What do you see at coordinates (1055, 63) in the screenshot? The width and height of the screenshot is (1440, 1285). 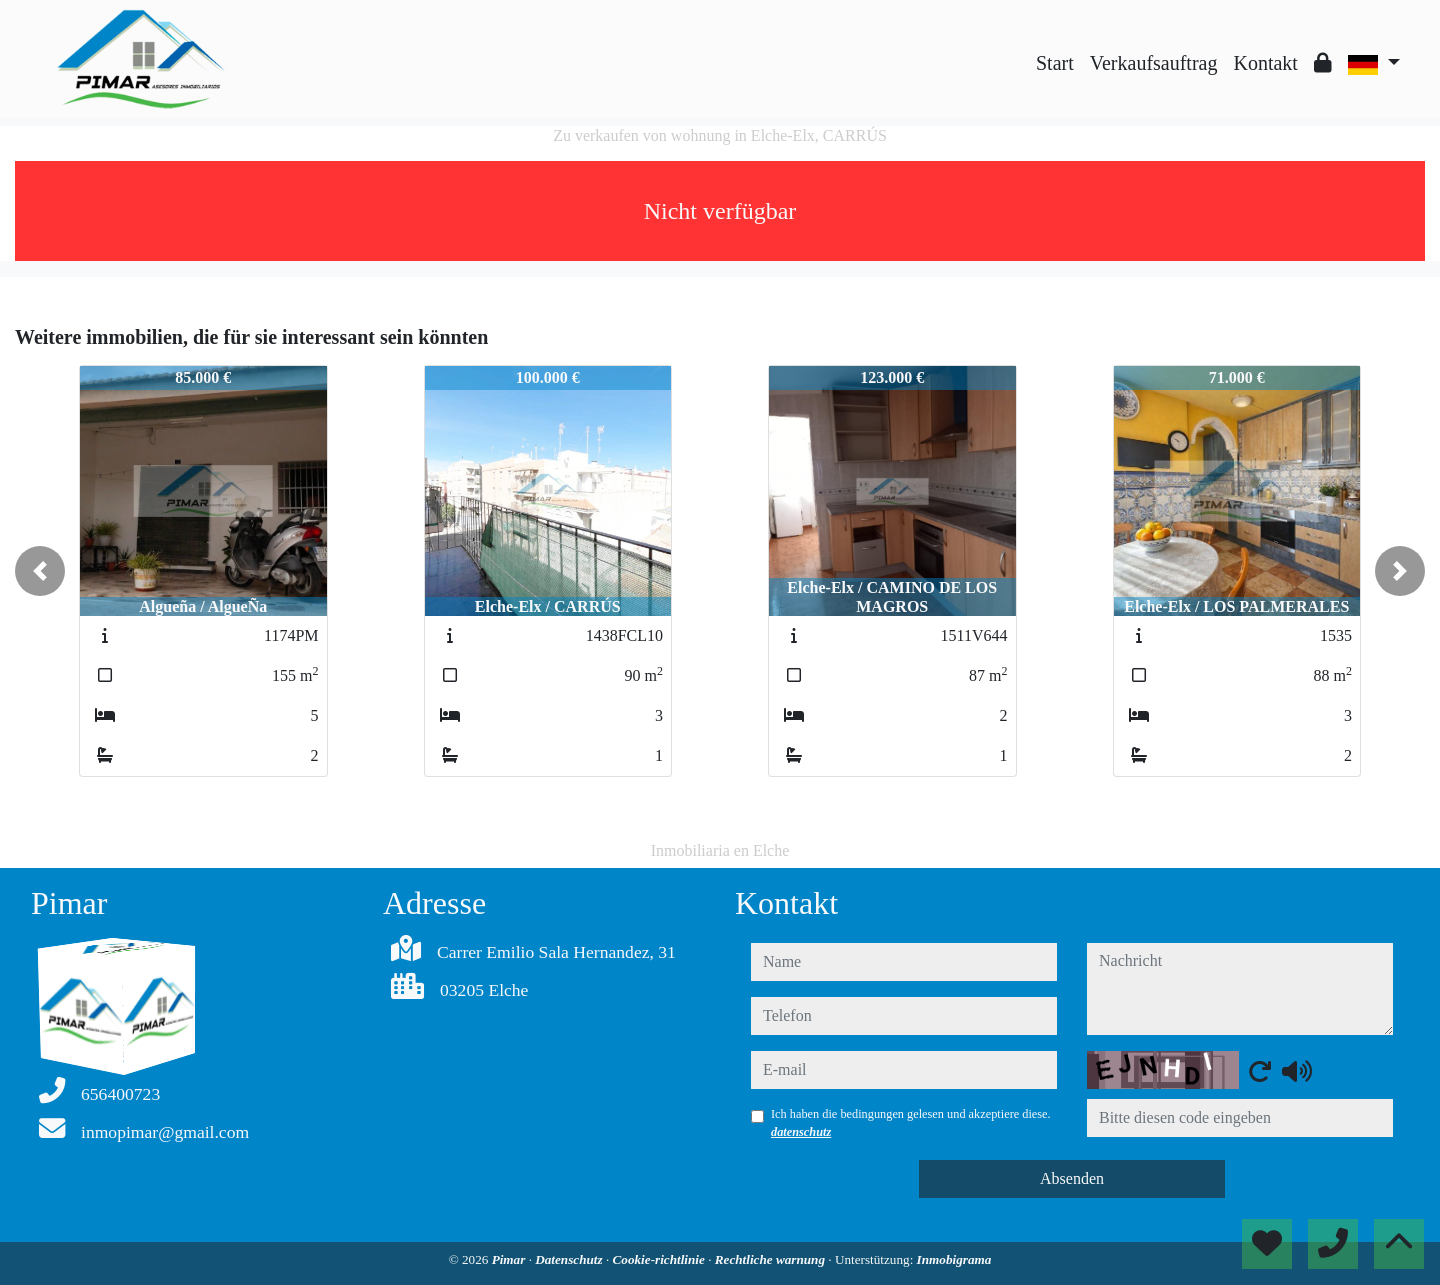 I see `Start` at bounding box center [1055, 63].